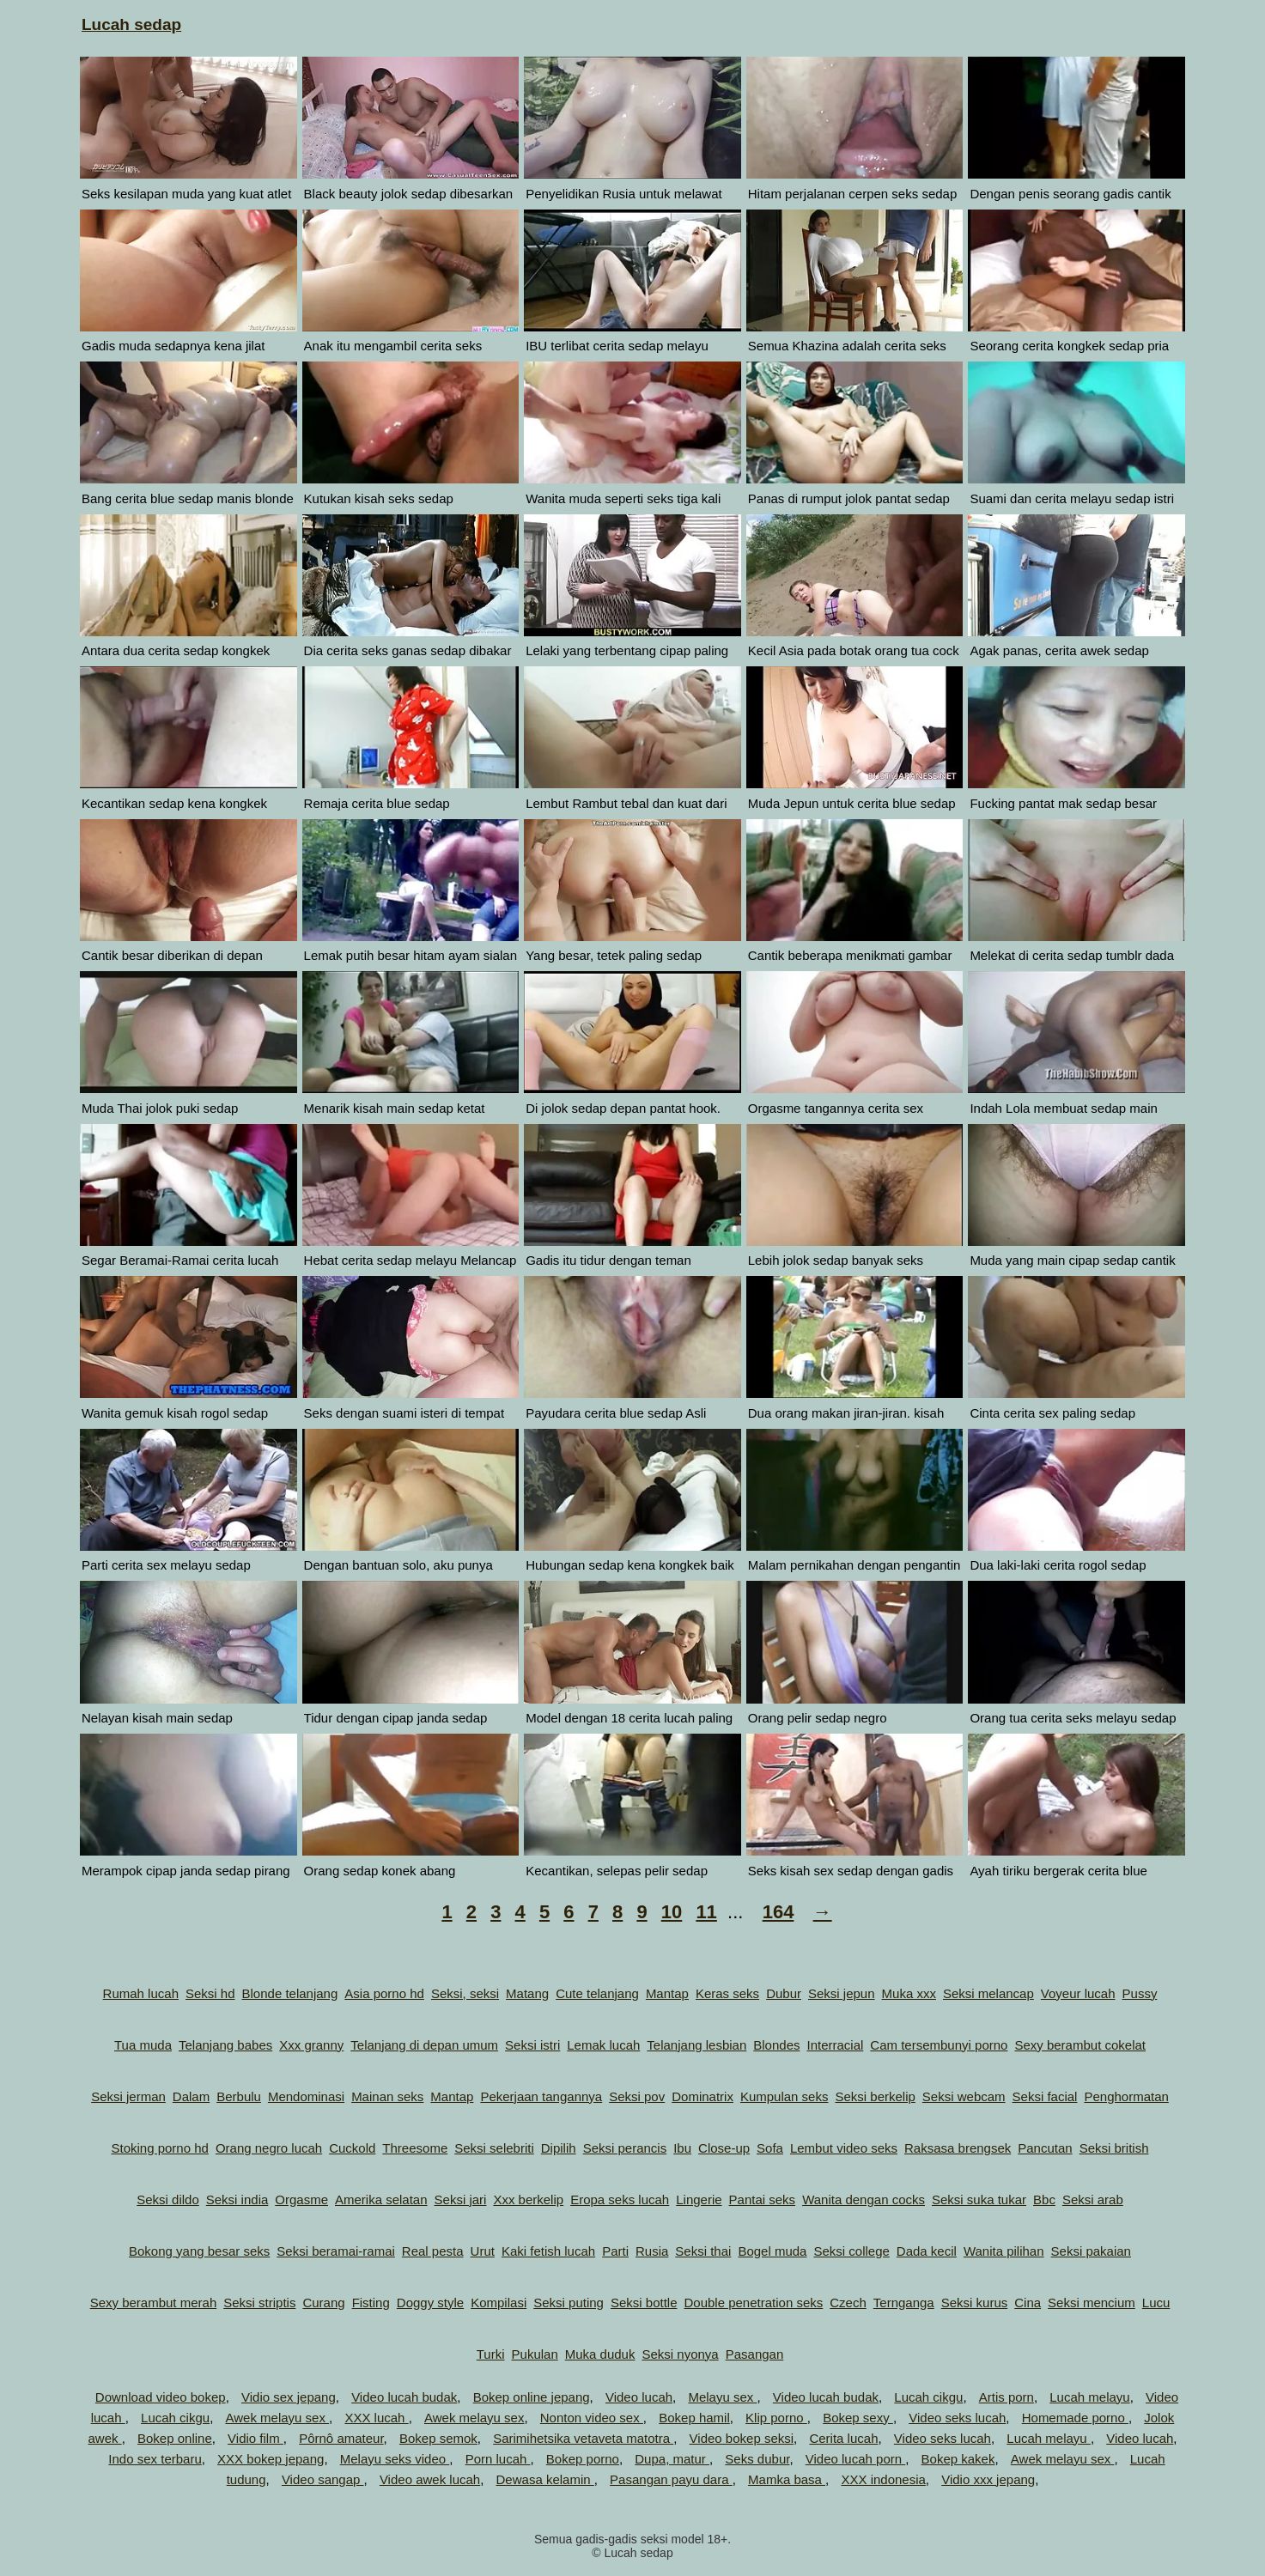 The height and width of the screenshot is (2576, 1265). Describe the element at coordinates (395, 2458) in the screenshot. I see `Melayu seks video` at that location.